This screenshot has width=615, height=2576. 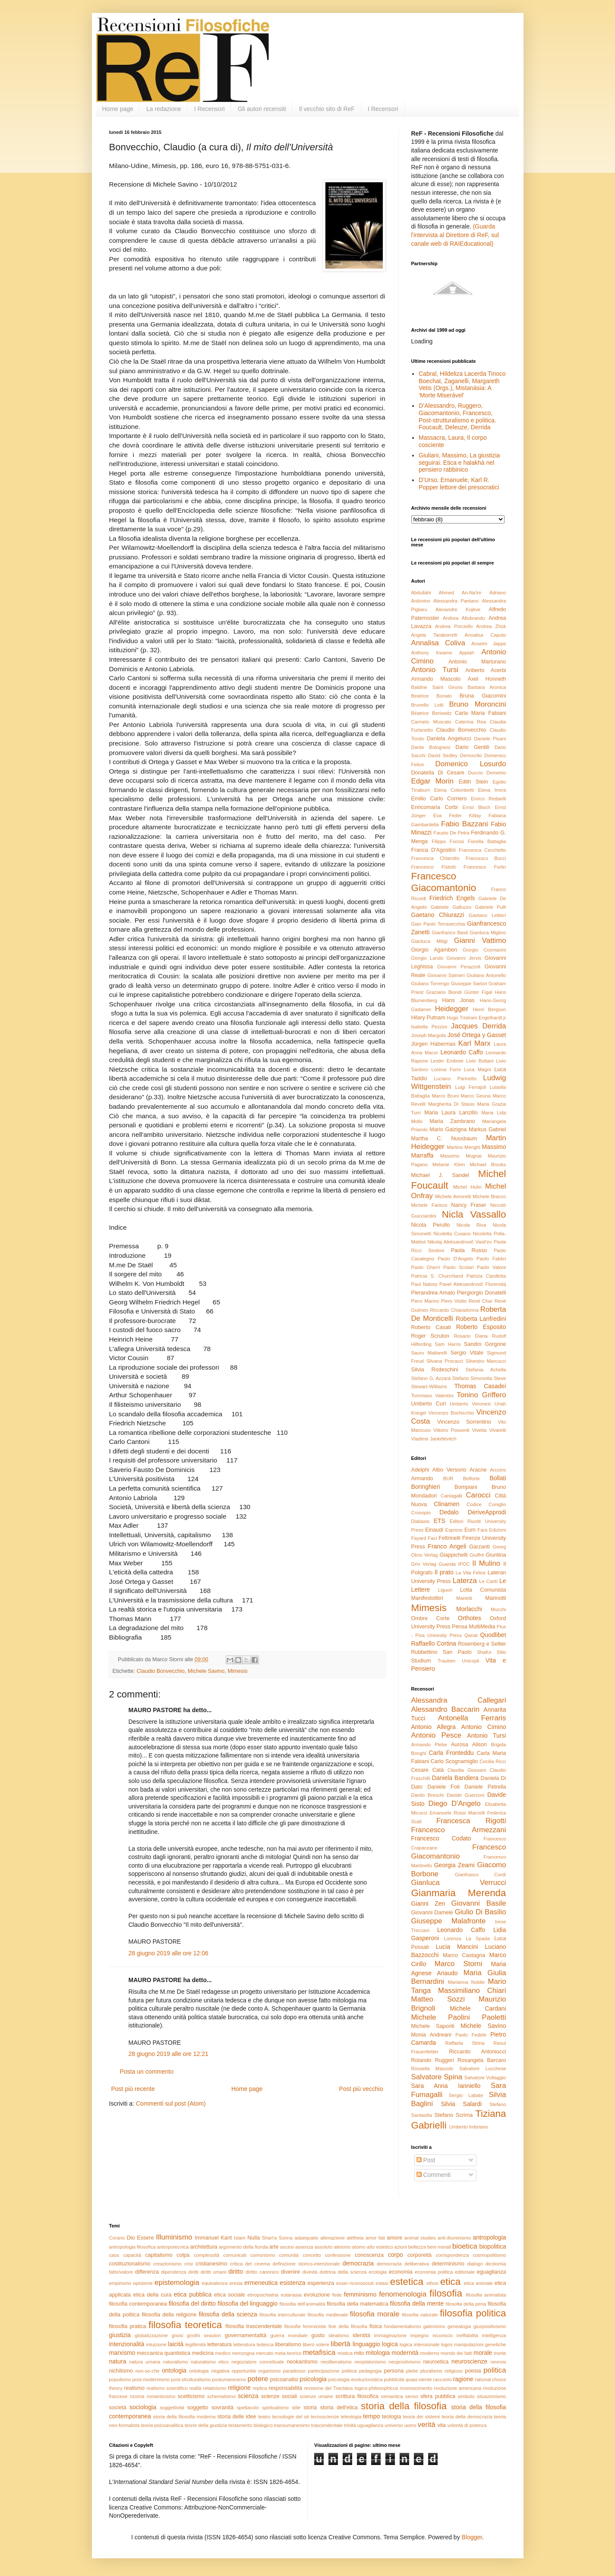 I want to click on Giuseppe Sartori, so click(x=469, y=983).